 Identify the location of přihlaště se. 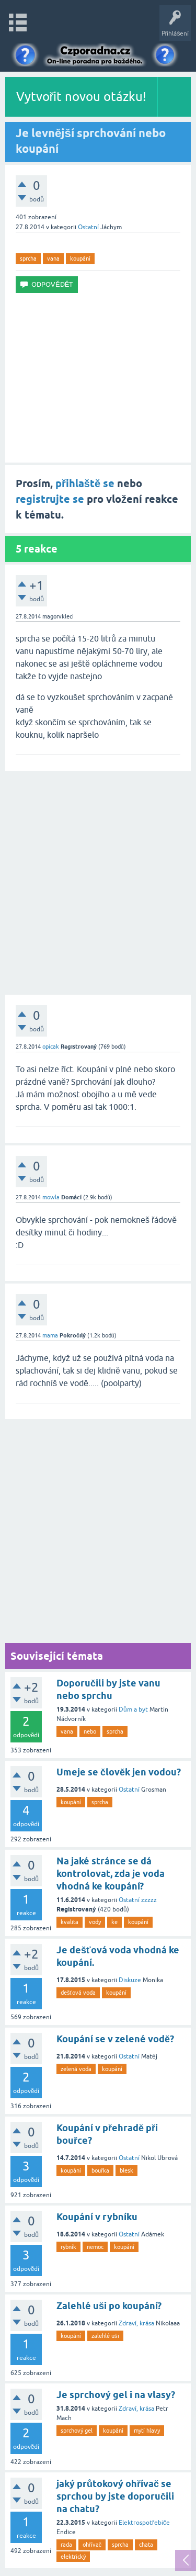
(84, 483).